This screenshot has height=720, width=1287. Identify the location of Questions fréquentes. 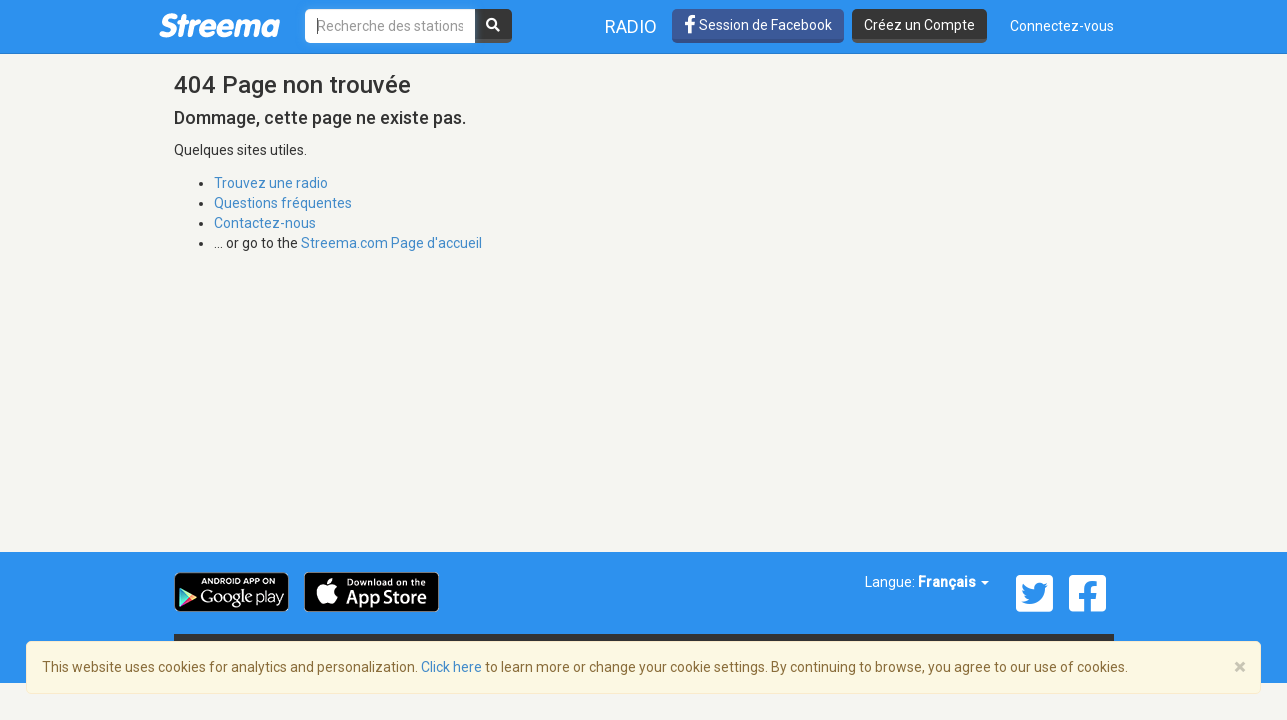
(283, 203).